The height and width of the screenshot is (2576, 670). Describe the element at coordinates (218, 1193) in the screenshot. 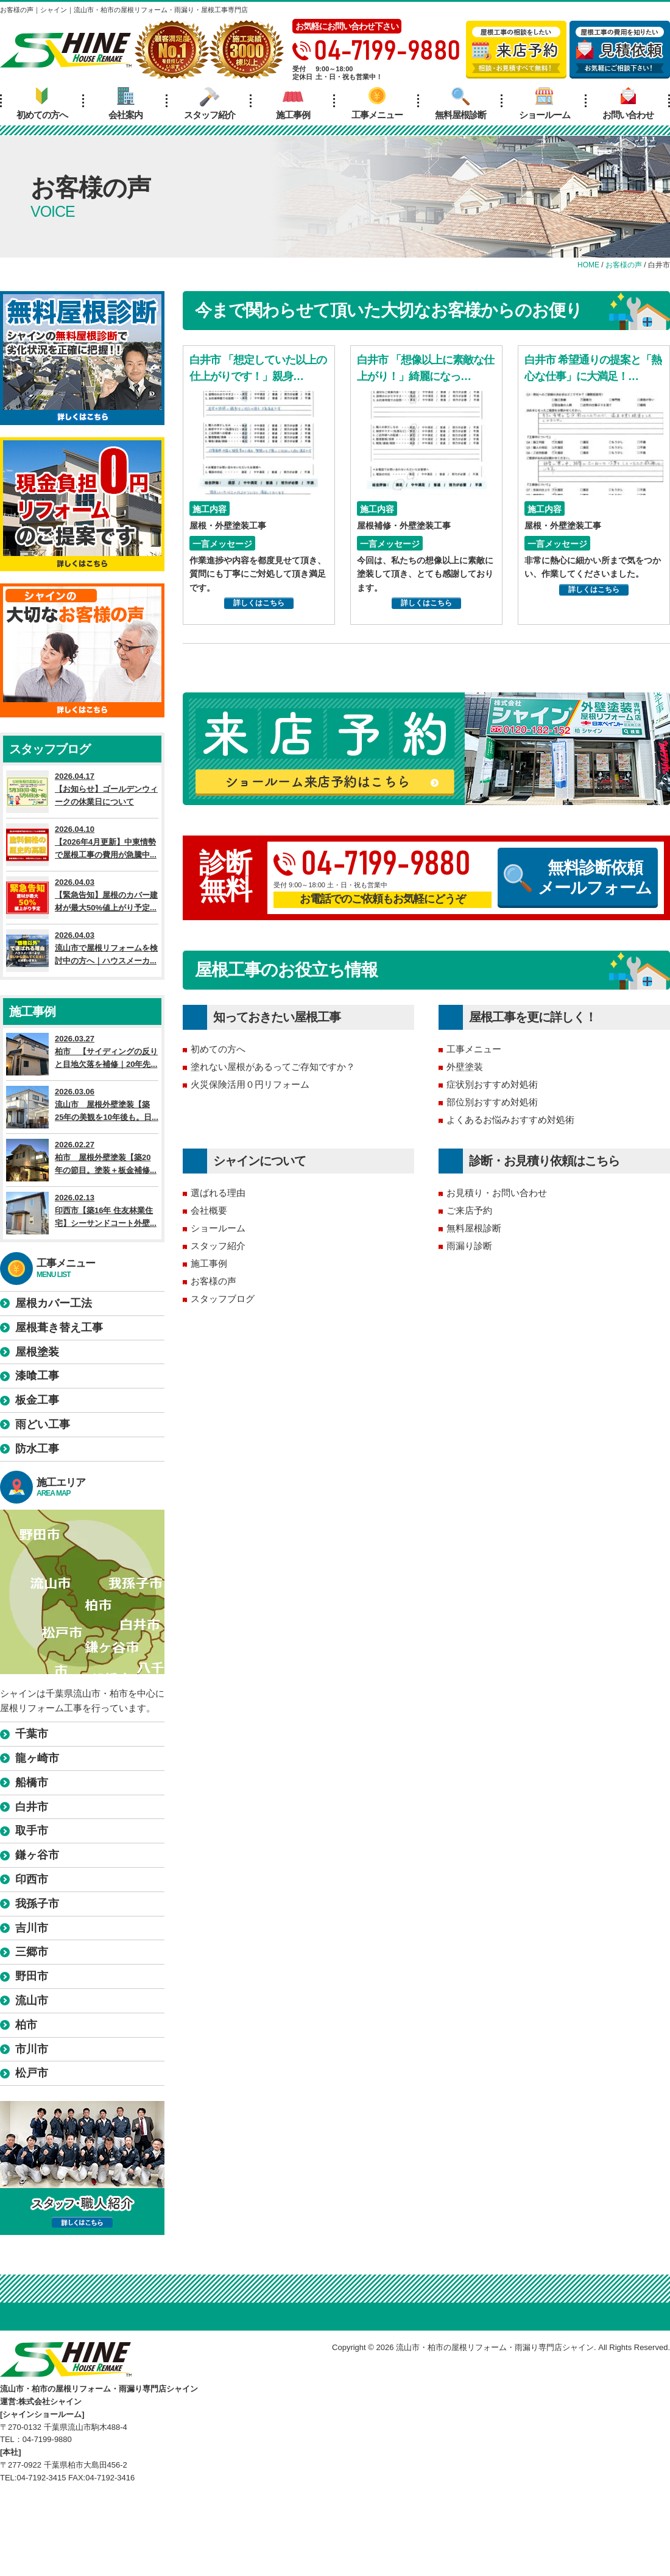

I see `選ばれる理由` at that location.